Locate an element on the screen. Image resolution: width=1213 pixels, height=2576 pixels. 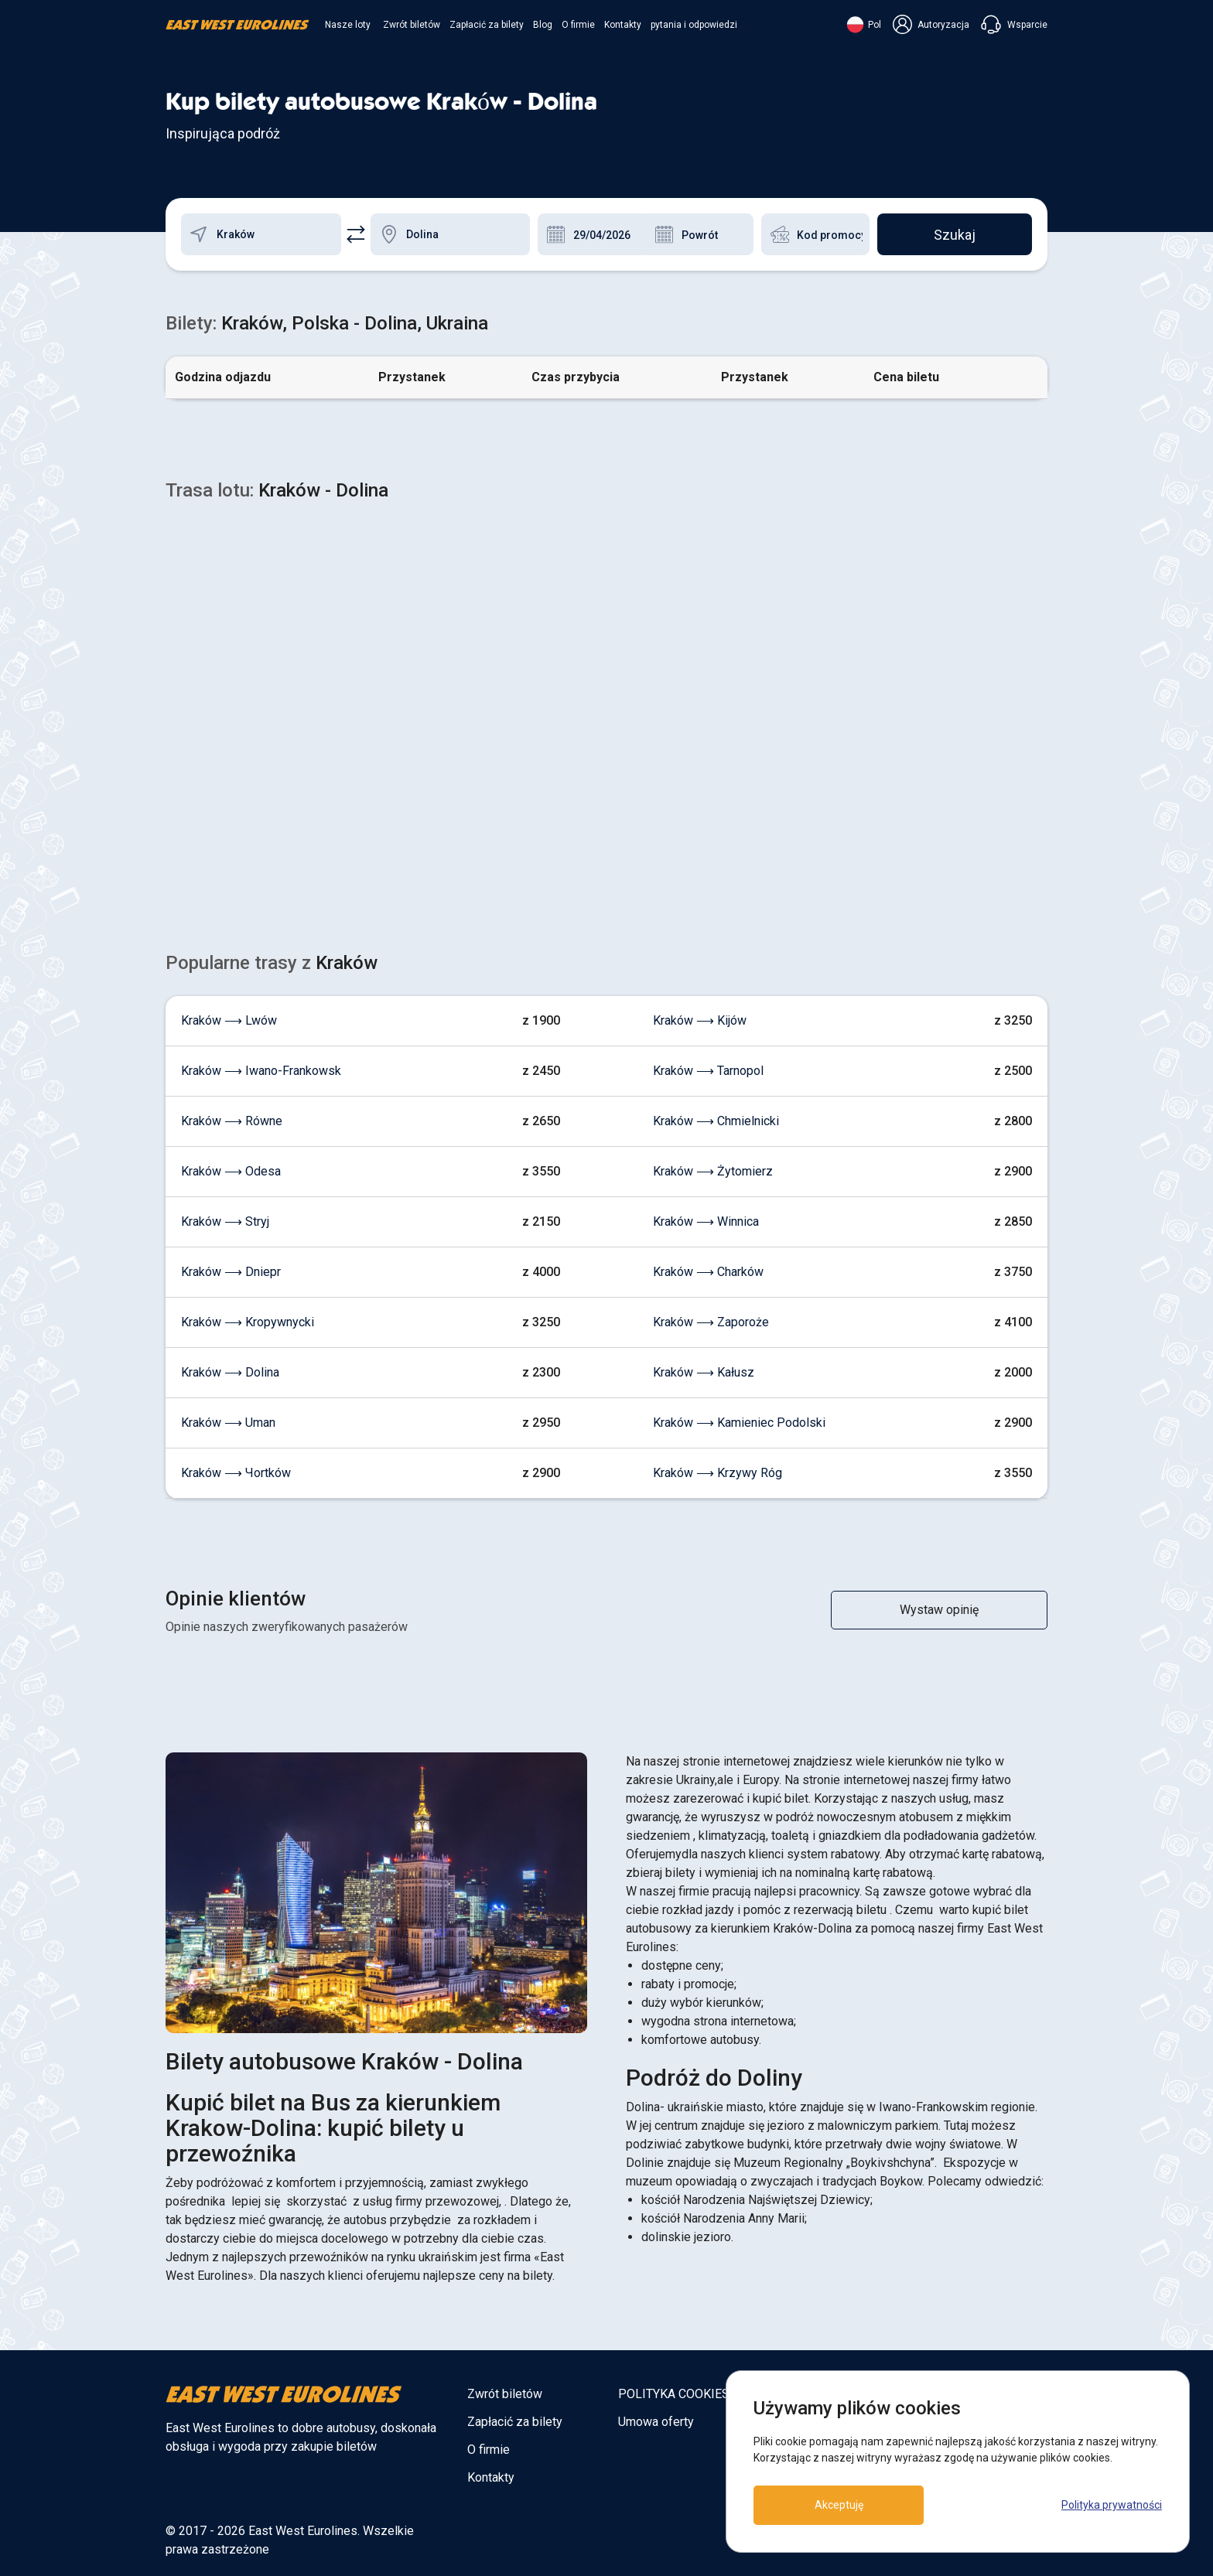
Kraków ⟶ Odesa is located at coordinates (231, 1171).